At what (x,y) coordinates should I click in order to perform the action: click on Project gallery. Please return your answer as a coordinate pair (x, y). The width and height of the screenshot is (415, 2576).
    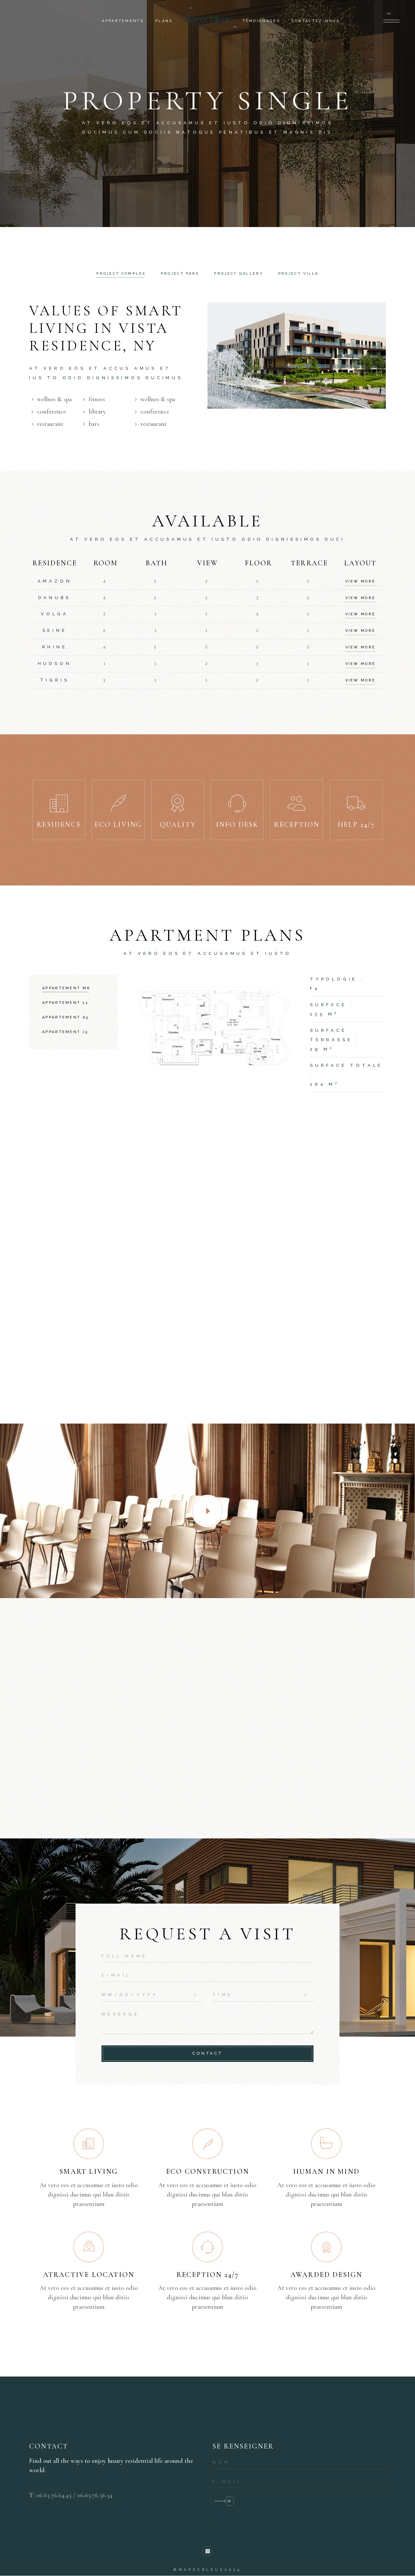
    Looking at the image, I should click on (238, 273).